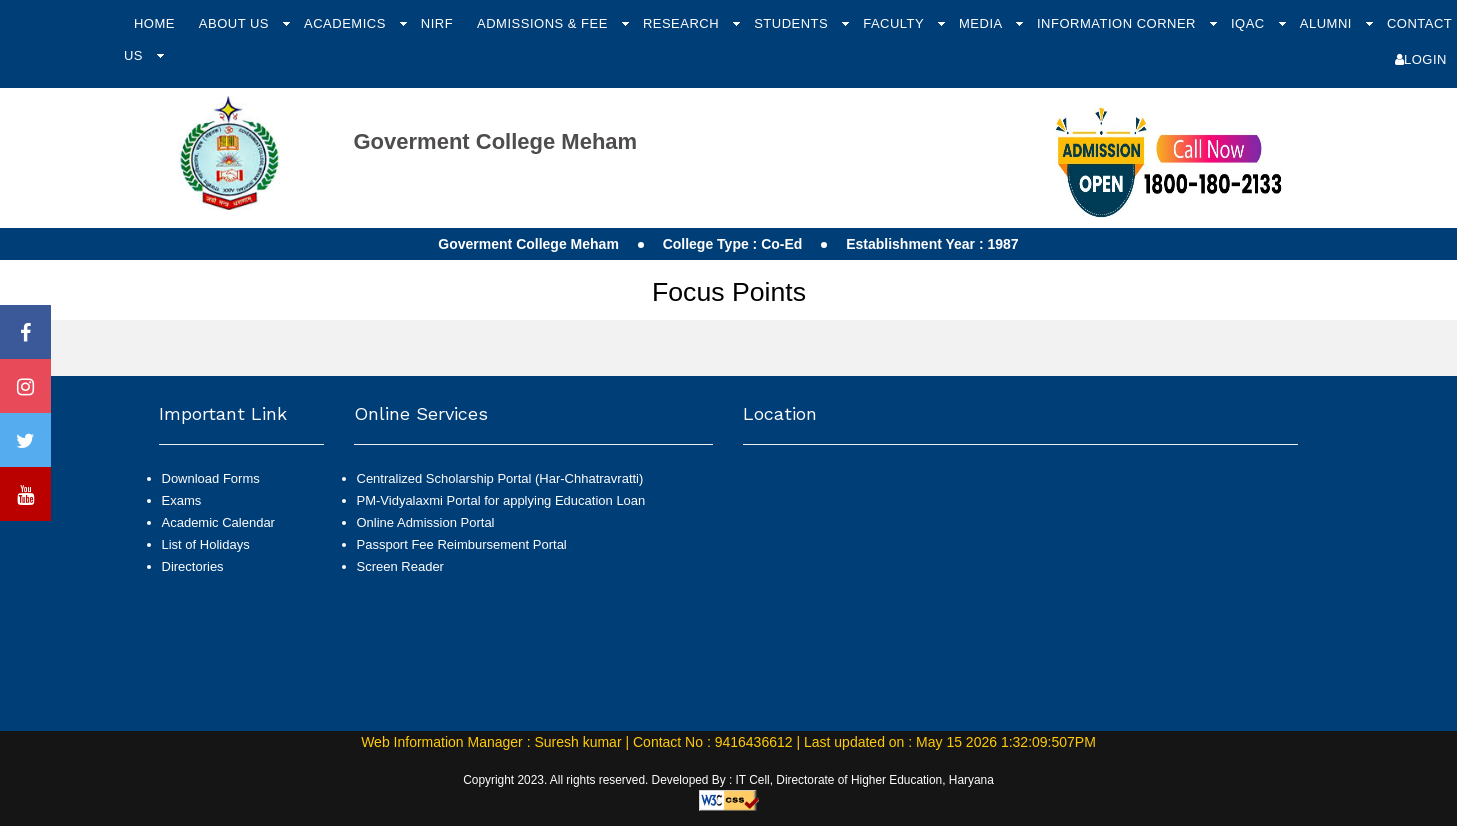  What do you see at coordinates (1328, 23) in the screenshot?
I see `Alumni` at bounding box center [1328, 23].